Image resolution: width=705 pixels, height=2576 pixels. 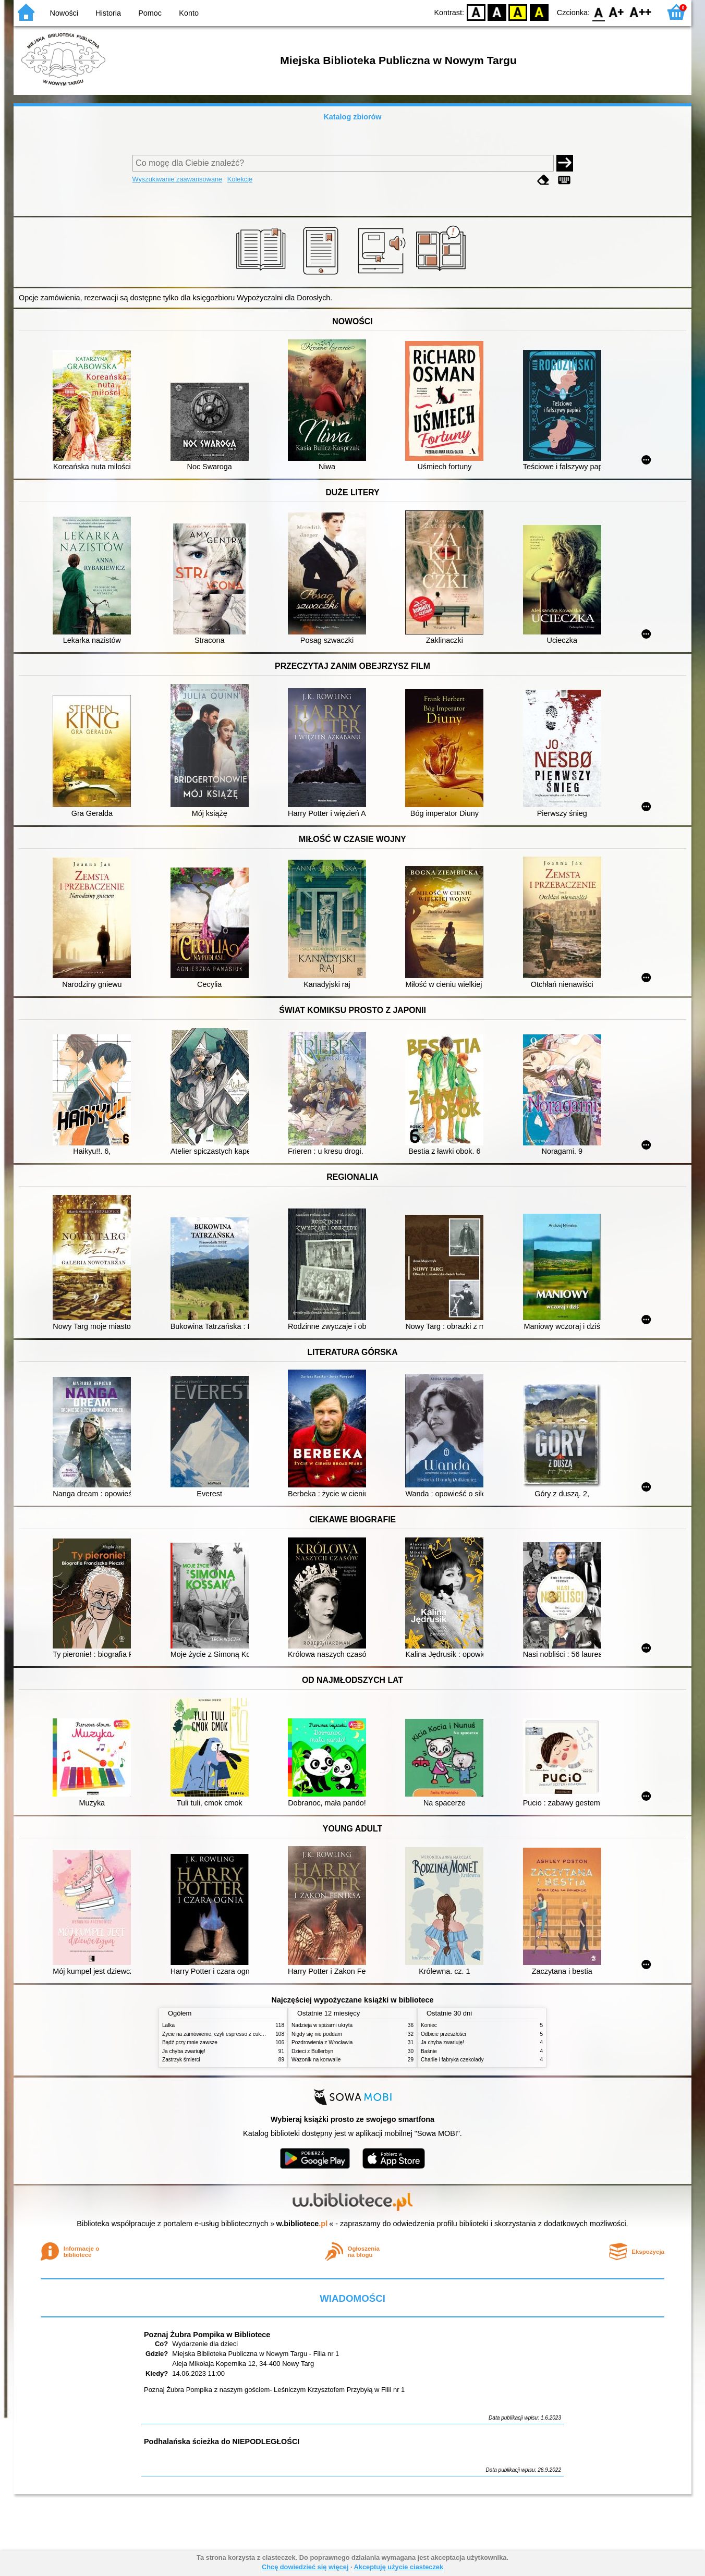 What do you see at coordinates (538, 11) in the screenshot?
I see `BY` at bounding box center [538, 11].